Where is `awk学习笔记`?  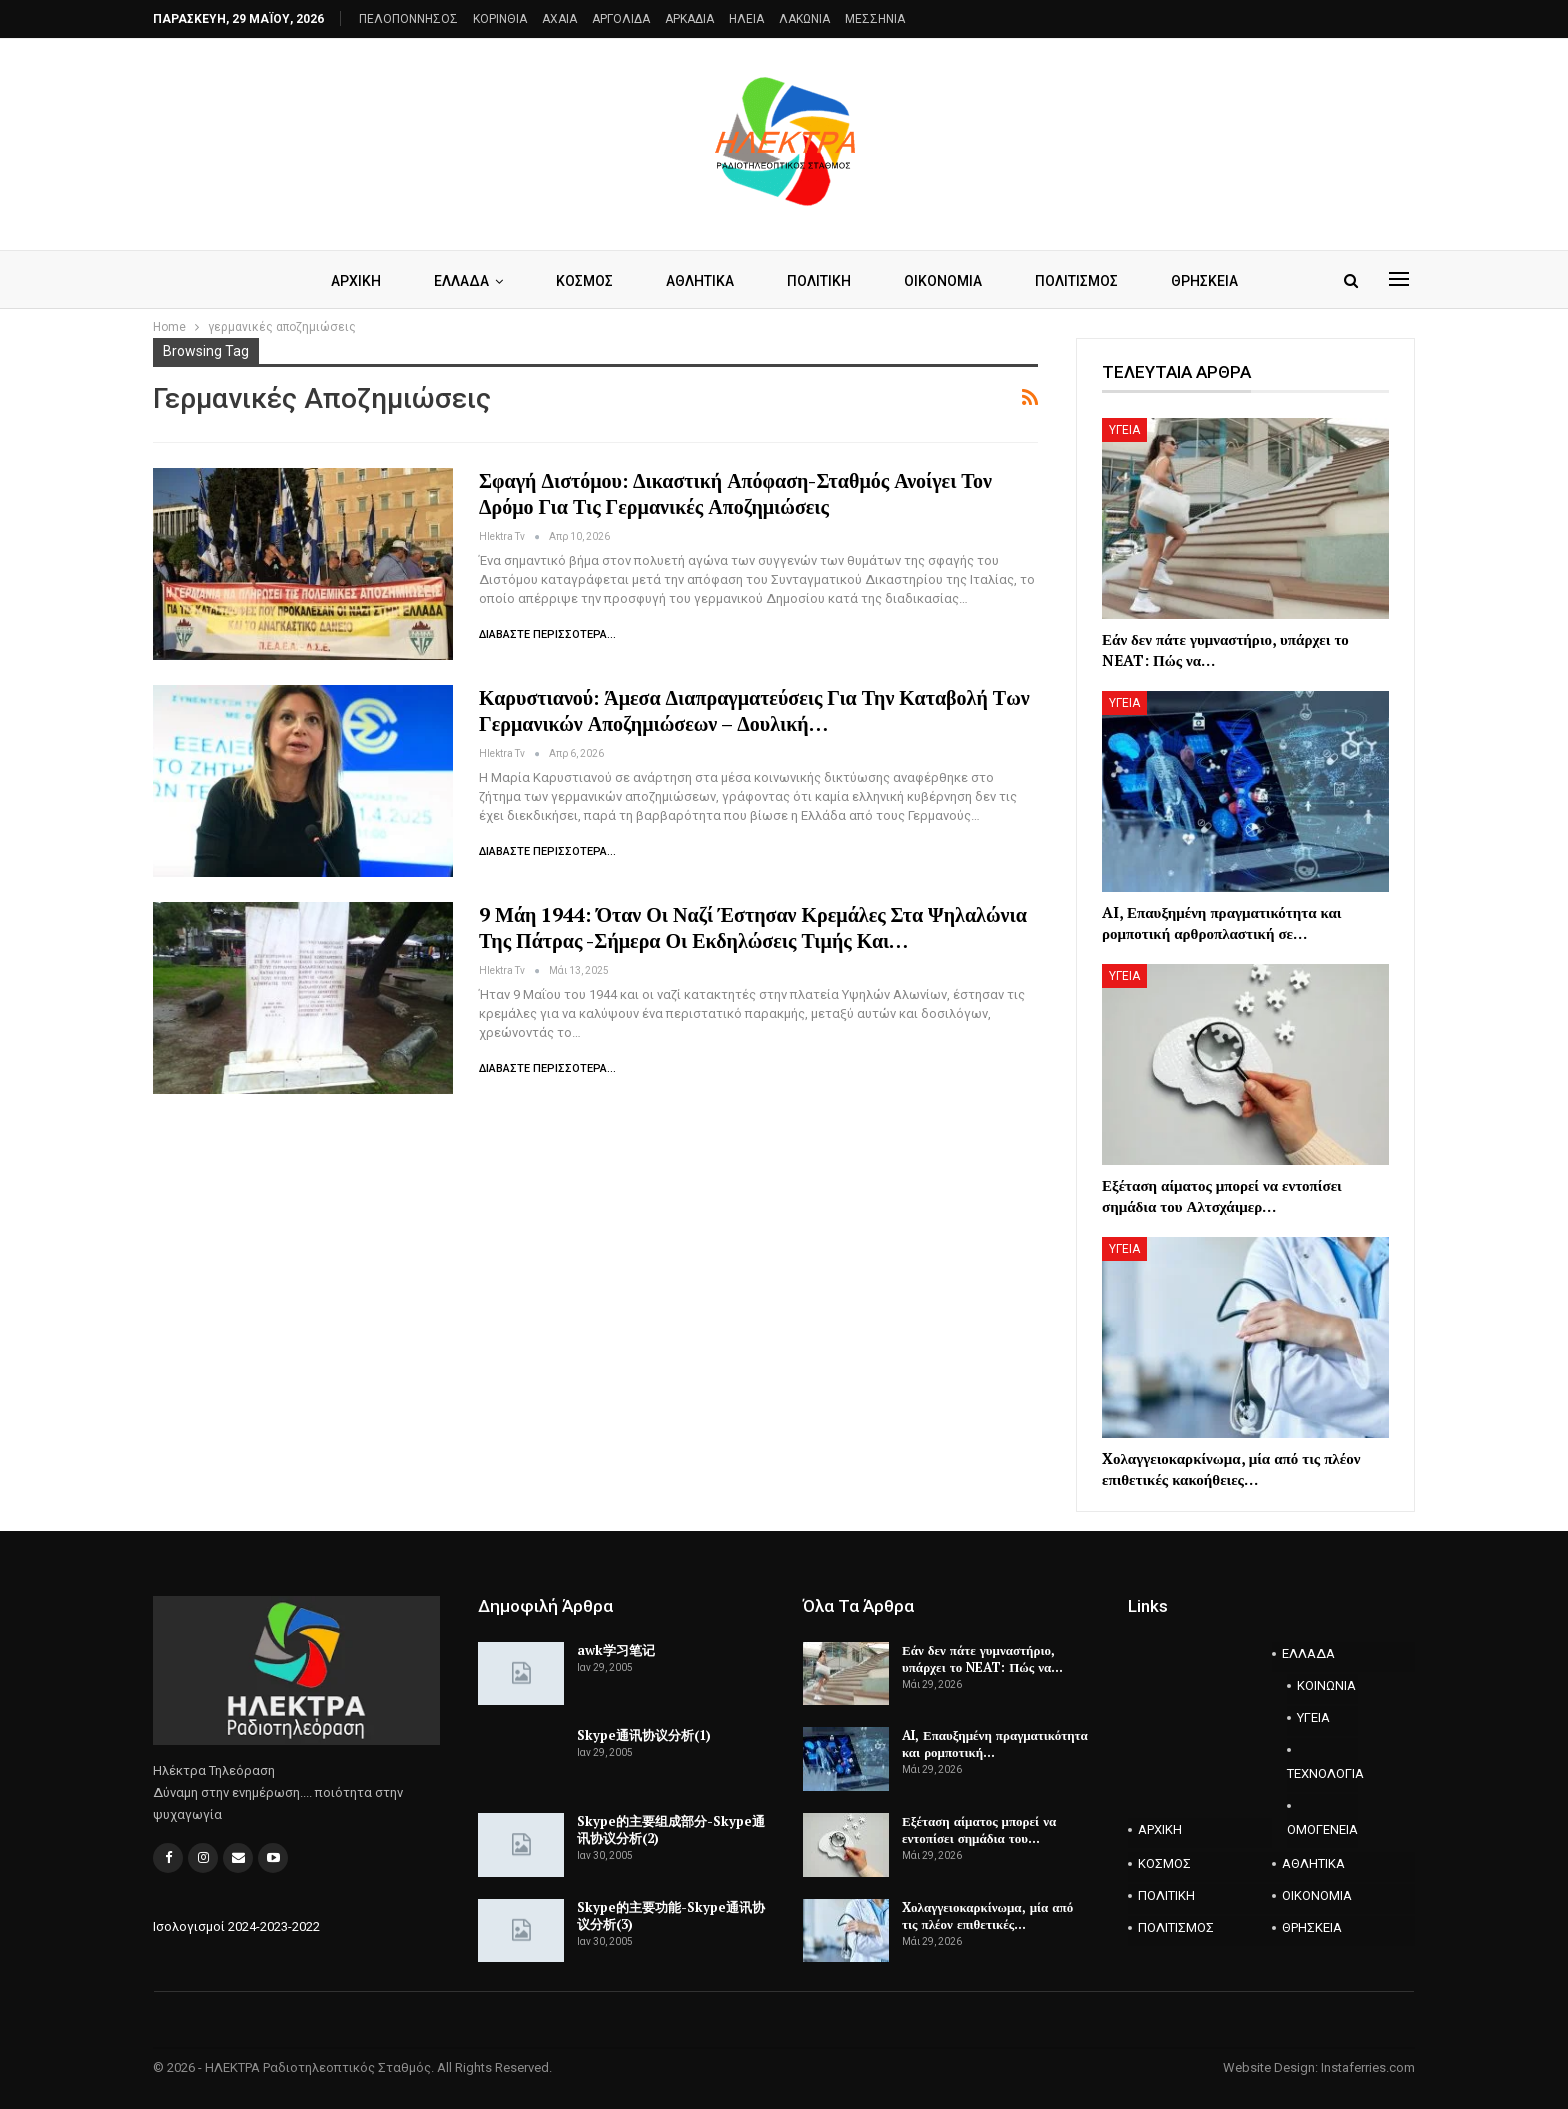
awk学习笔记 is located at coordinates (616, 1650).